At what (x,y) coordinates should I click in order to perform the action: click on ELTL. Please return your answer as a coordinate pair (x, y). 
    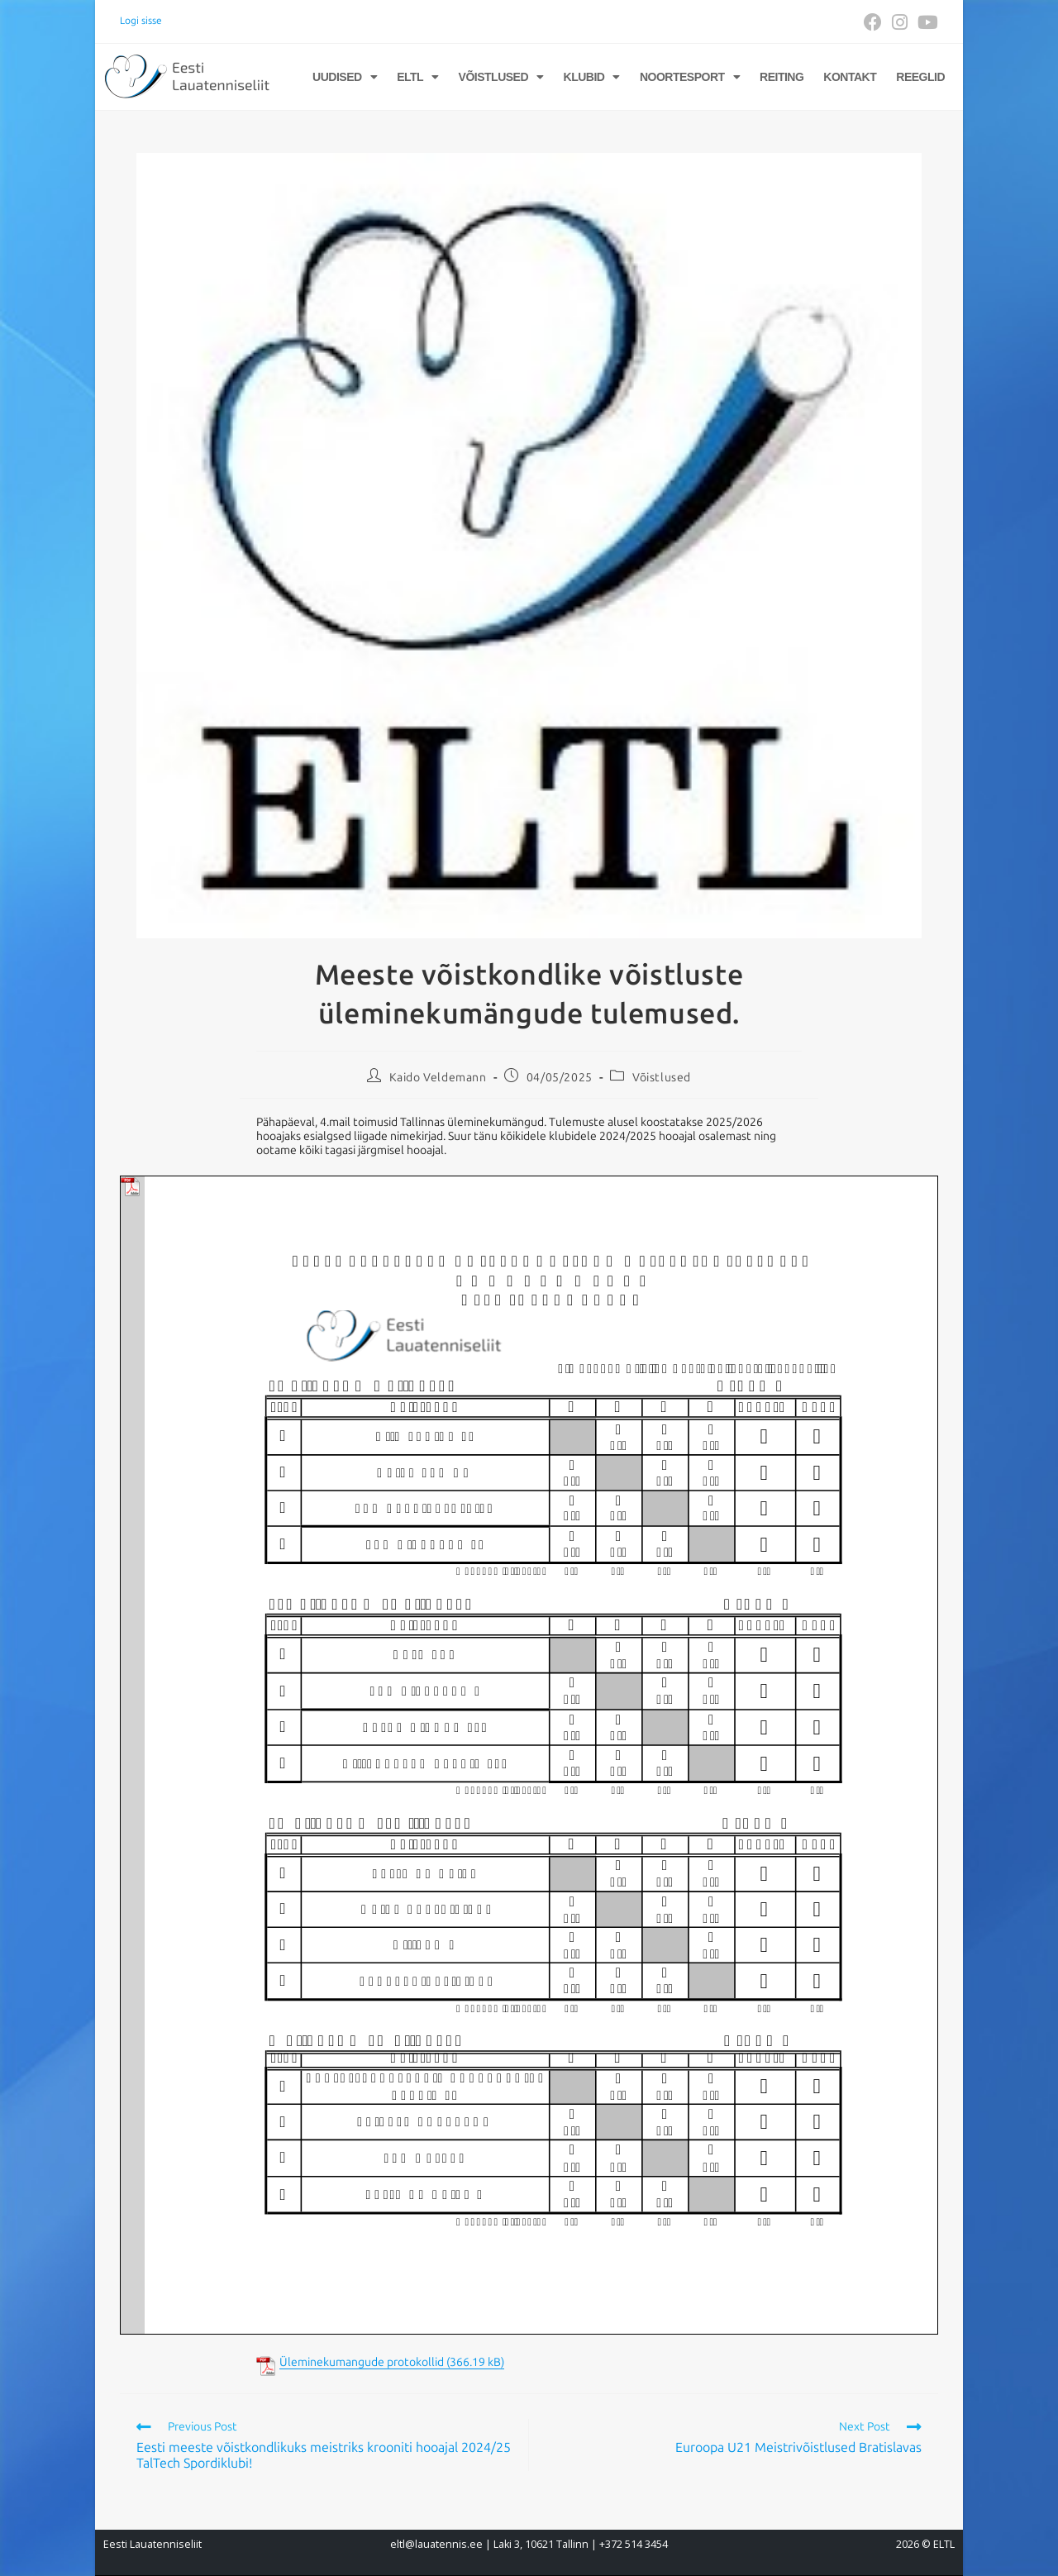
    Looking at the image, I should click on (417, 77).